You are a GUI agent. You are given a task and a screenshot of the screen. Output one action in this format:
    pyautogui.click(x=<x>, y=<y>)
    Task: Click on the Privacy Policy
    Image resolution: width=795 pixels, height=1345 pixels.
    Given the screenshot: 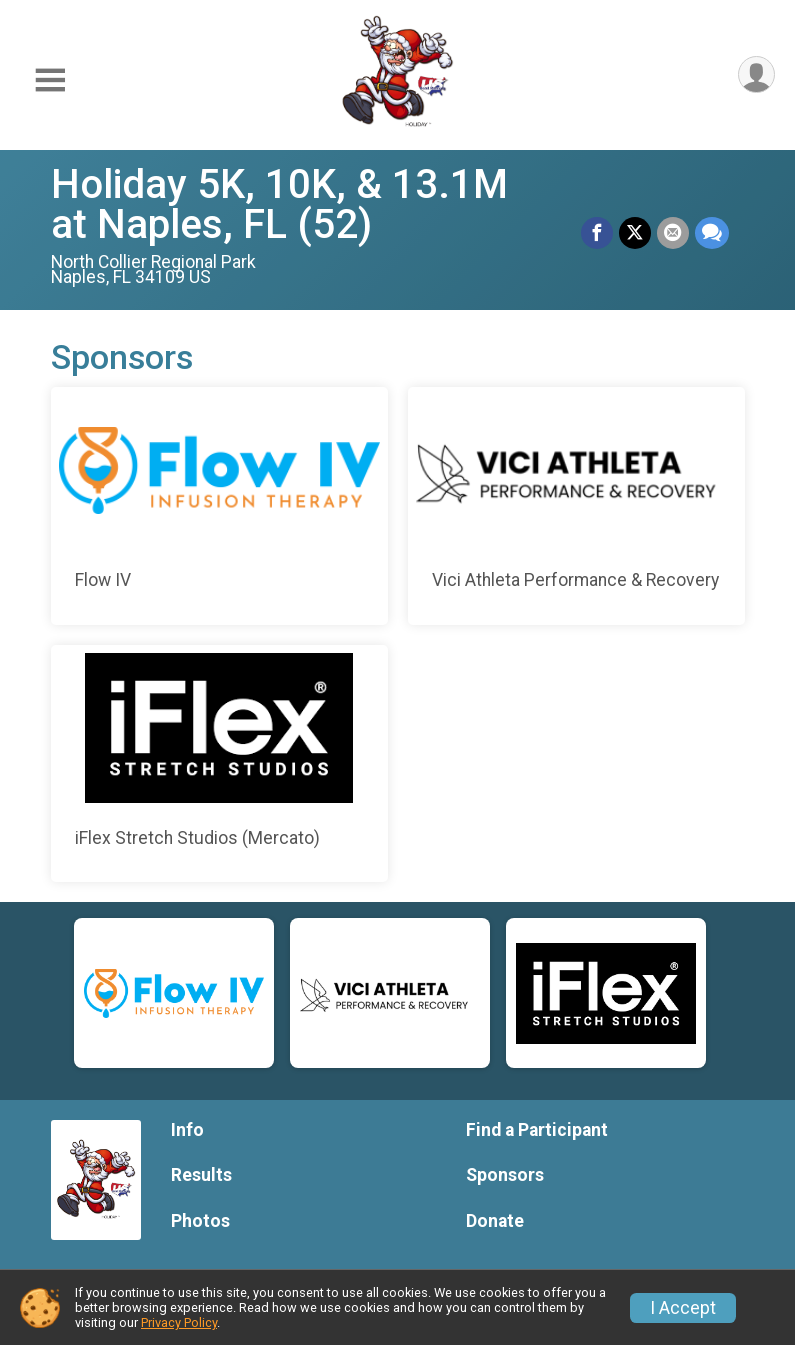 What is the action you would take?
    pyautogui.click(x=179, y=1322)
    